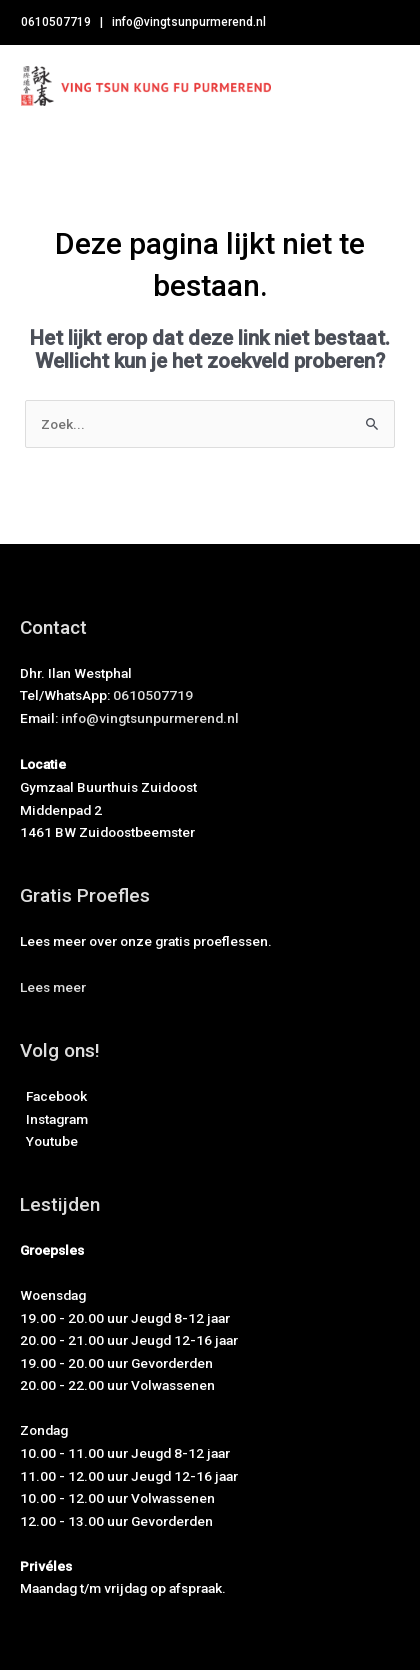  I want to click on Instagram, so click(54, 1119).